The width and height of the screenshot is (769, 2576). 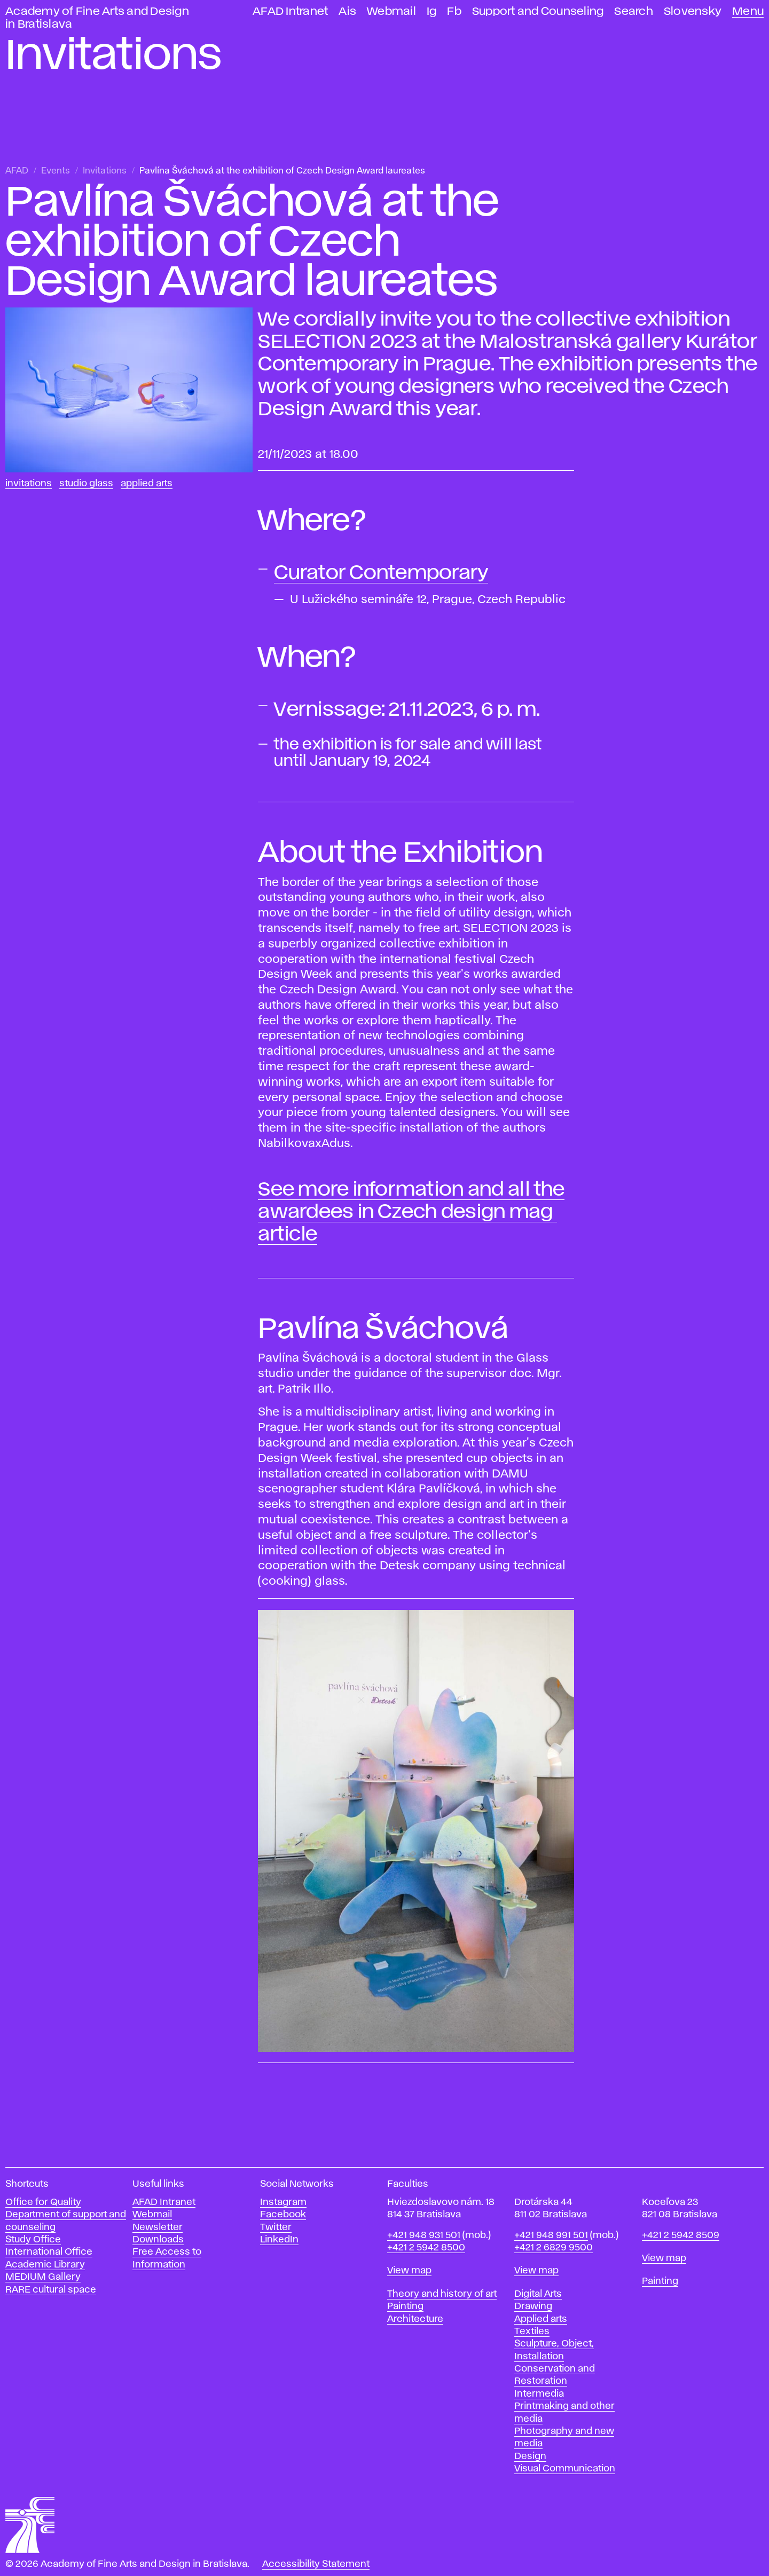 I want to click on +421 948 991 501, so click(x=551, y=2235).